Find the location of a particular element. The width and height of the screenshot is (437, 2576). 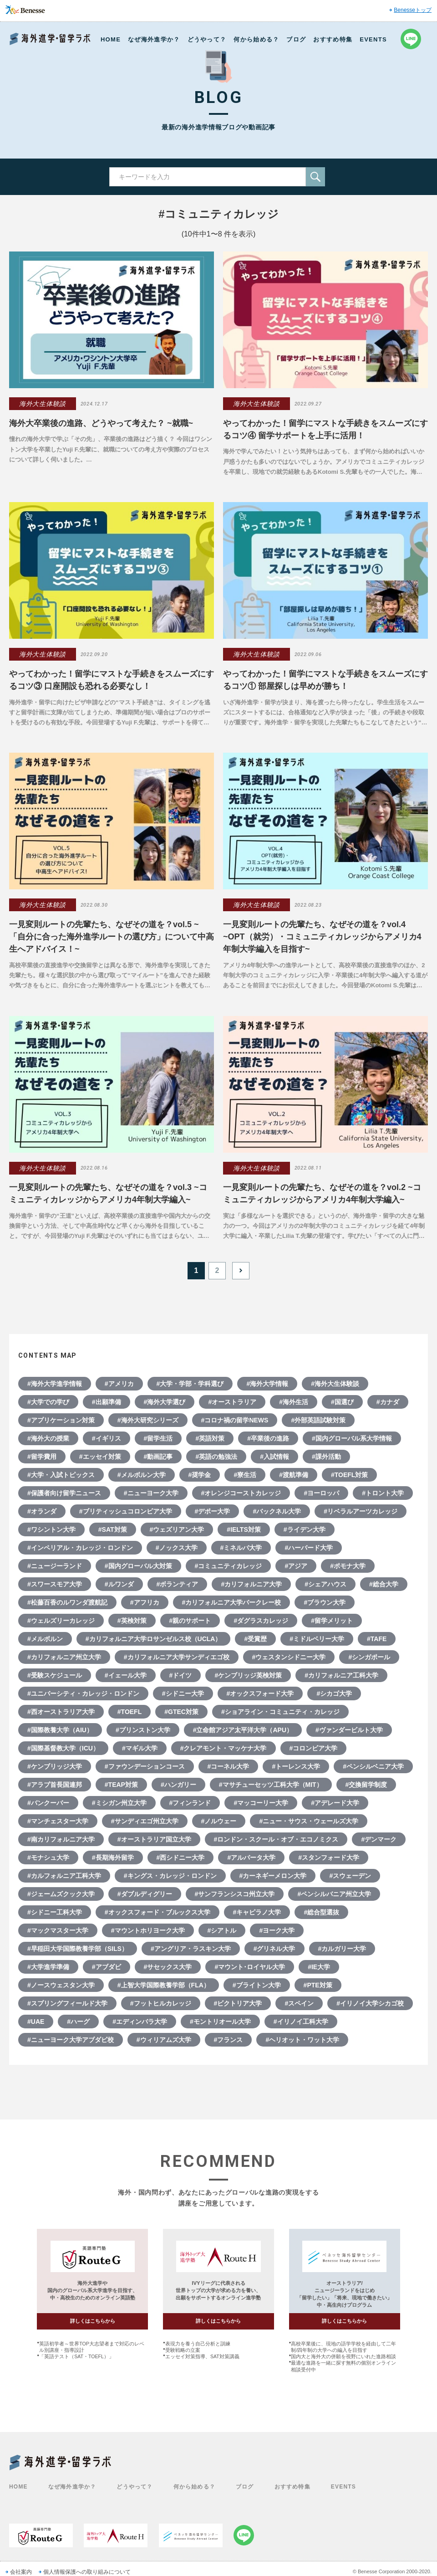

#国内グローバル大対策 is located at coordinates (138, 1566).